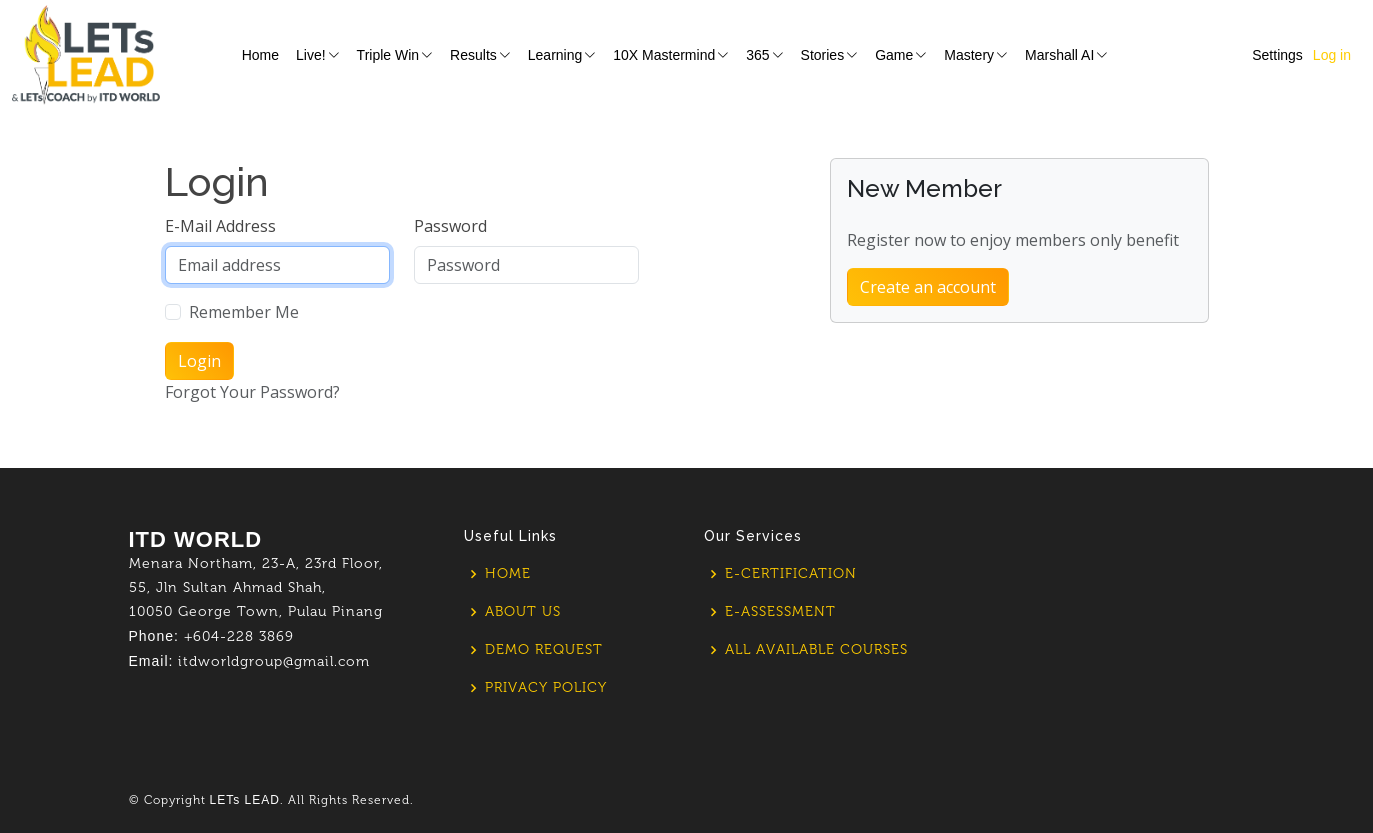  What do you see at coordinates (252, 392) in the screenshot?
I see `Forgot Your Password?` at bounding box center [252, 392].